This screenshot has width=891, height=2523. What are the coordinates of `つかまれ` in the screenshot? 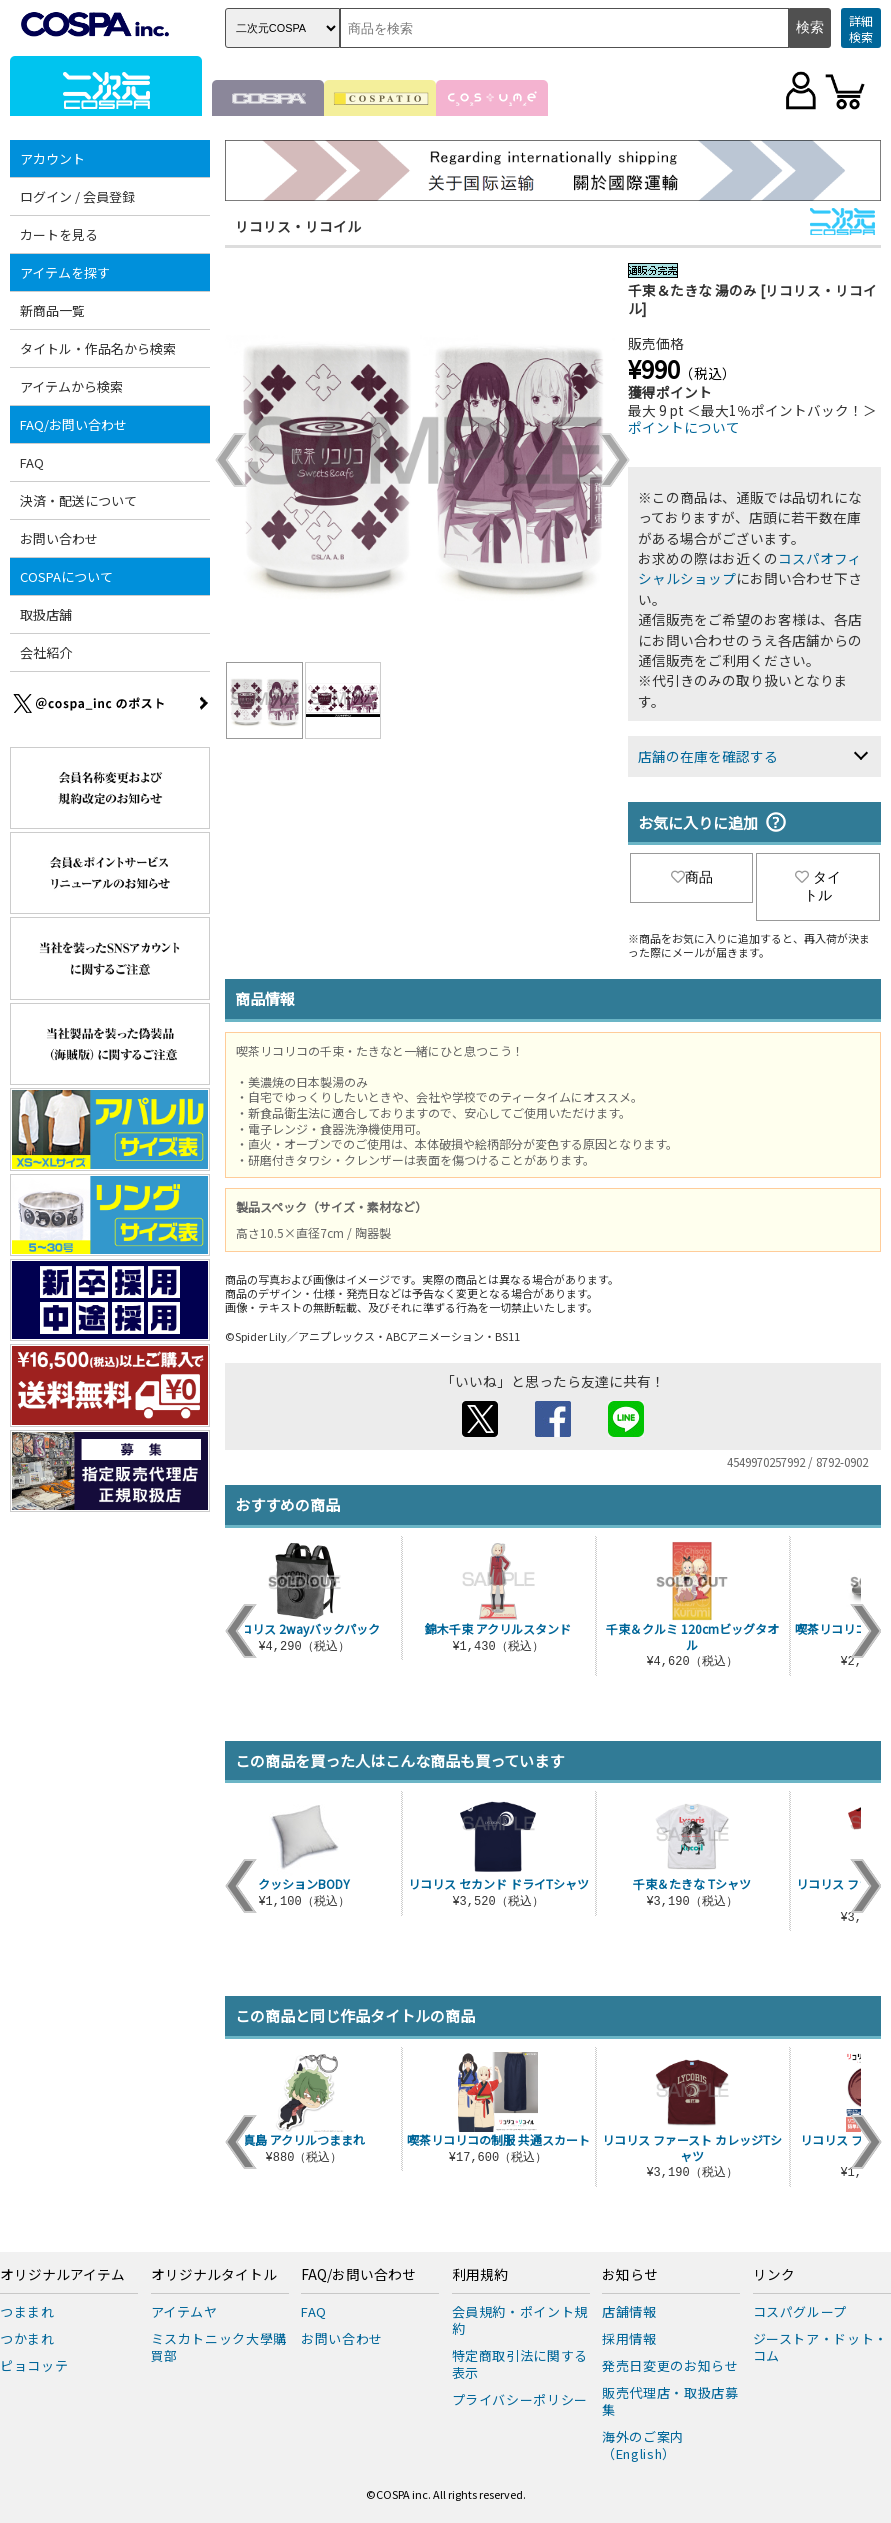 It's located at (27, 2338).